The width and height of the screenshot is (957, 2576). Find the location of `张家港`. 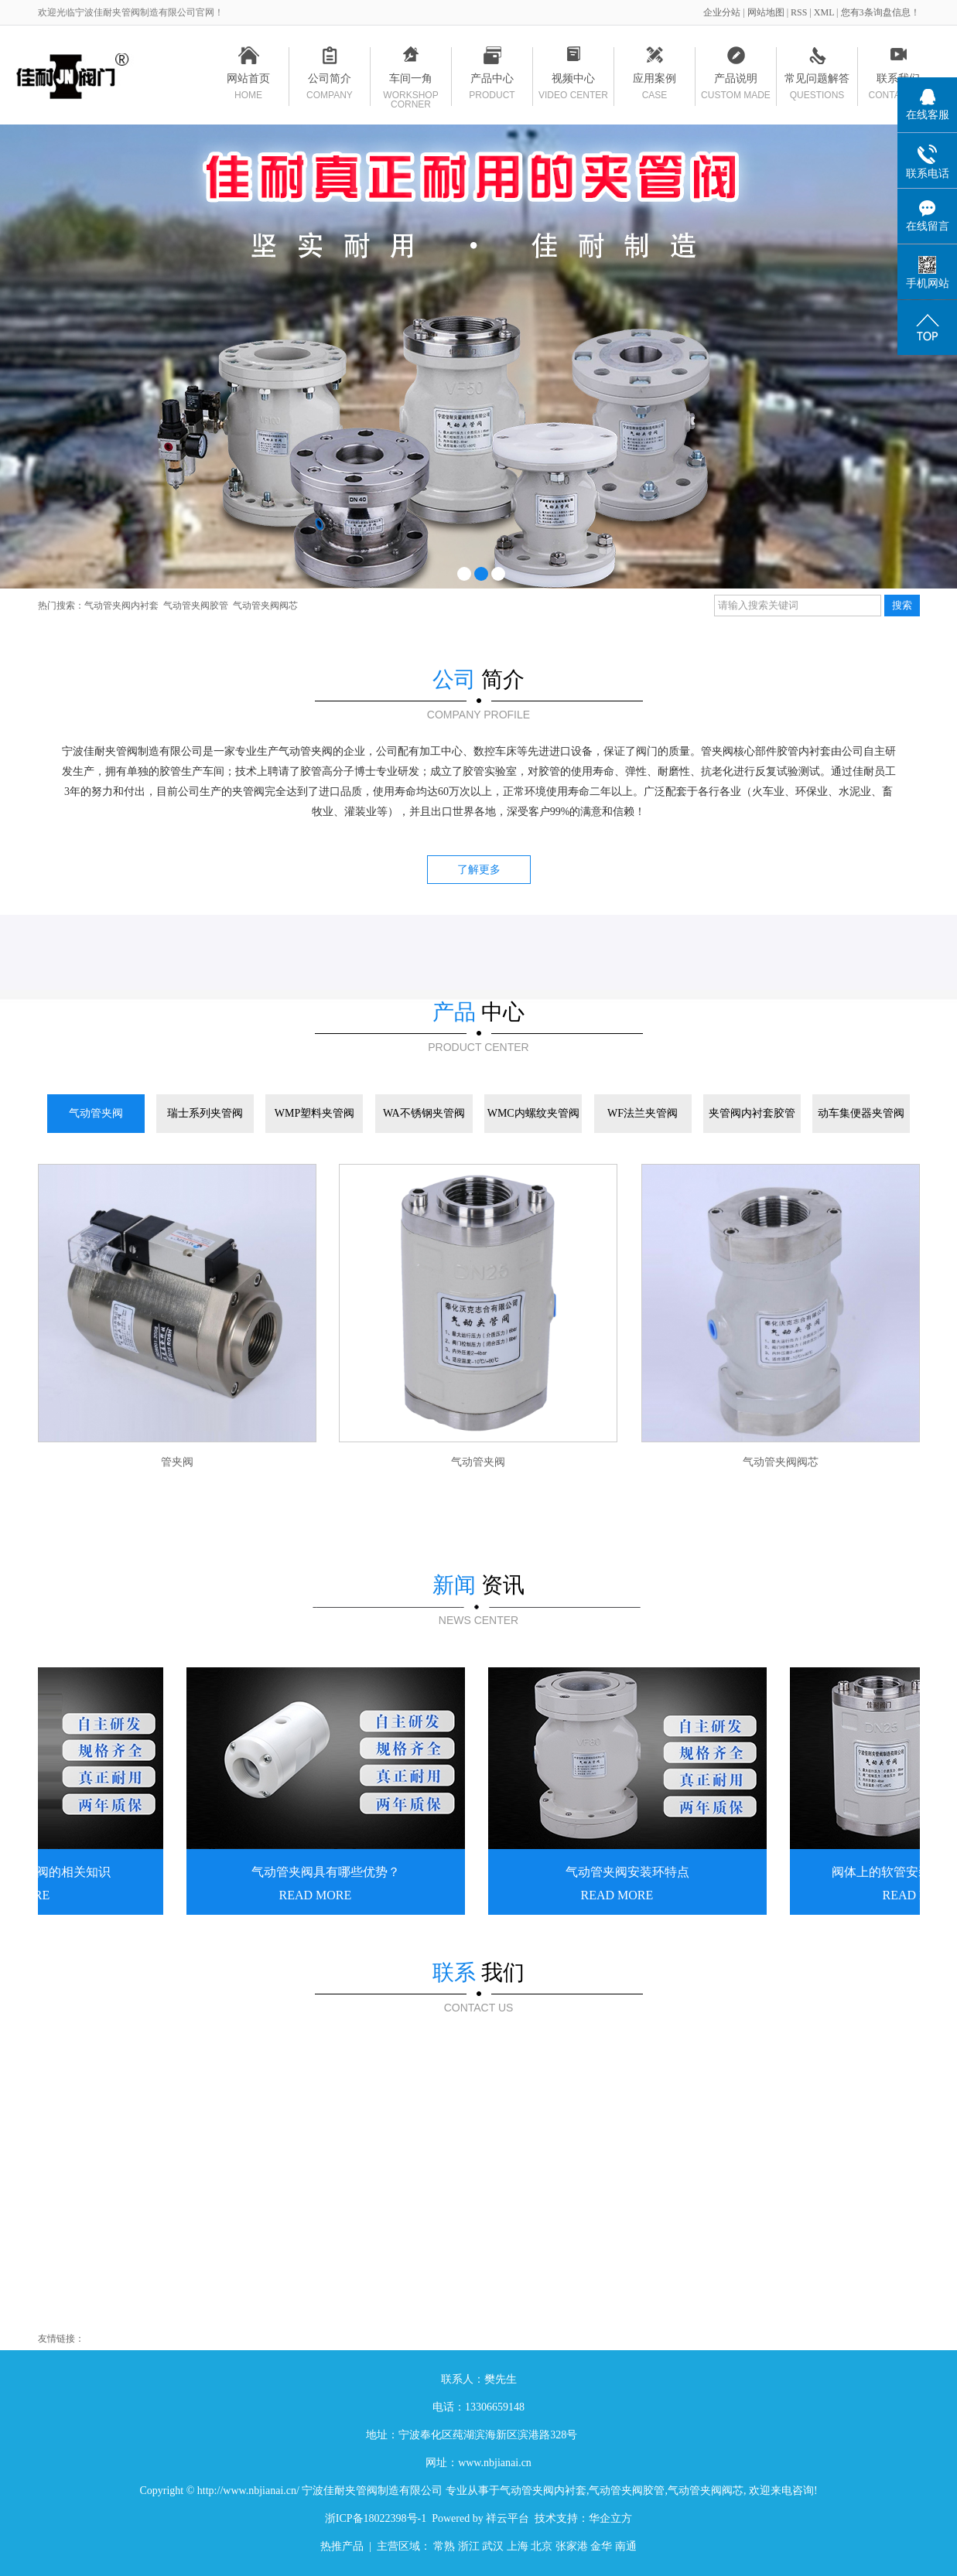

张家港 is located at coordinates (571, 2546).